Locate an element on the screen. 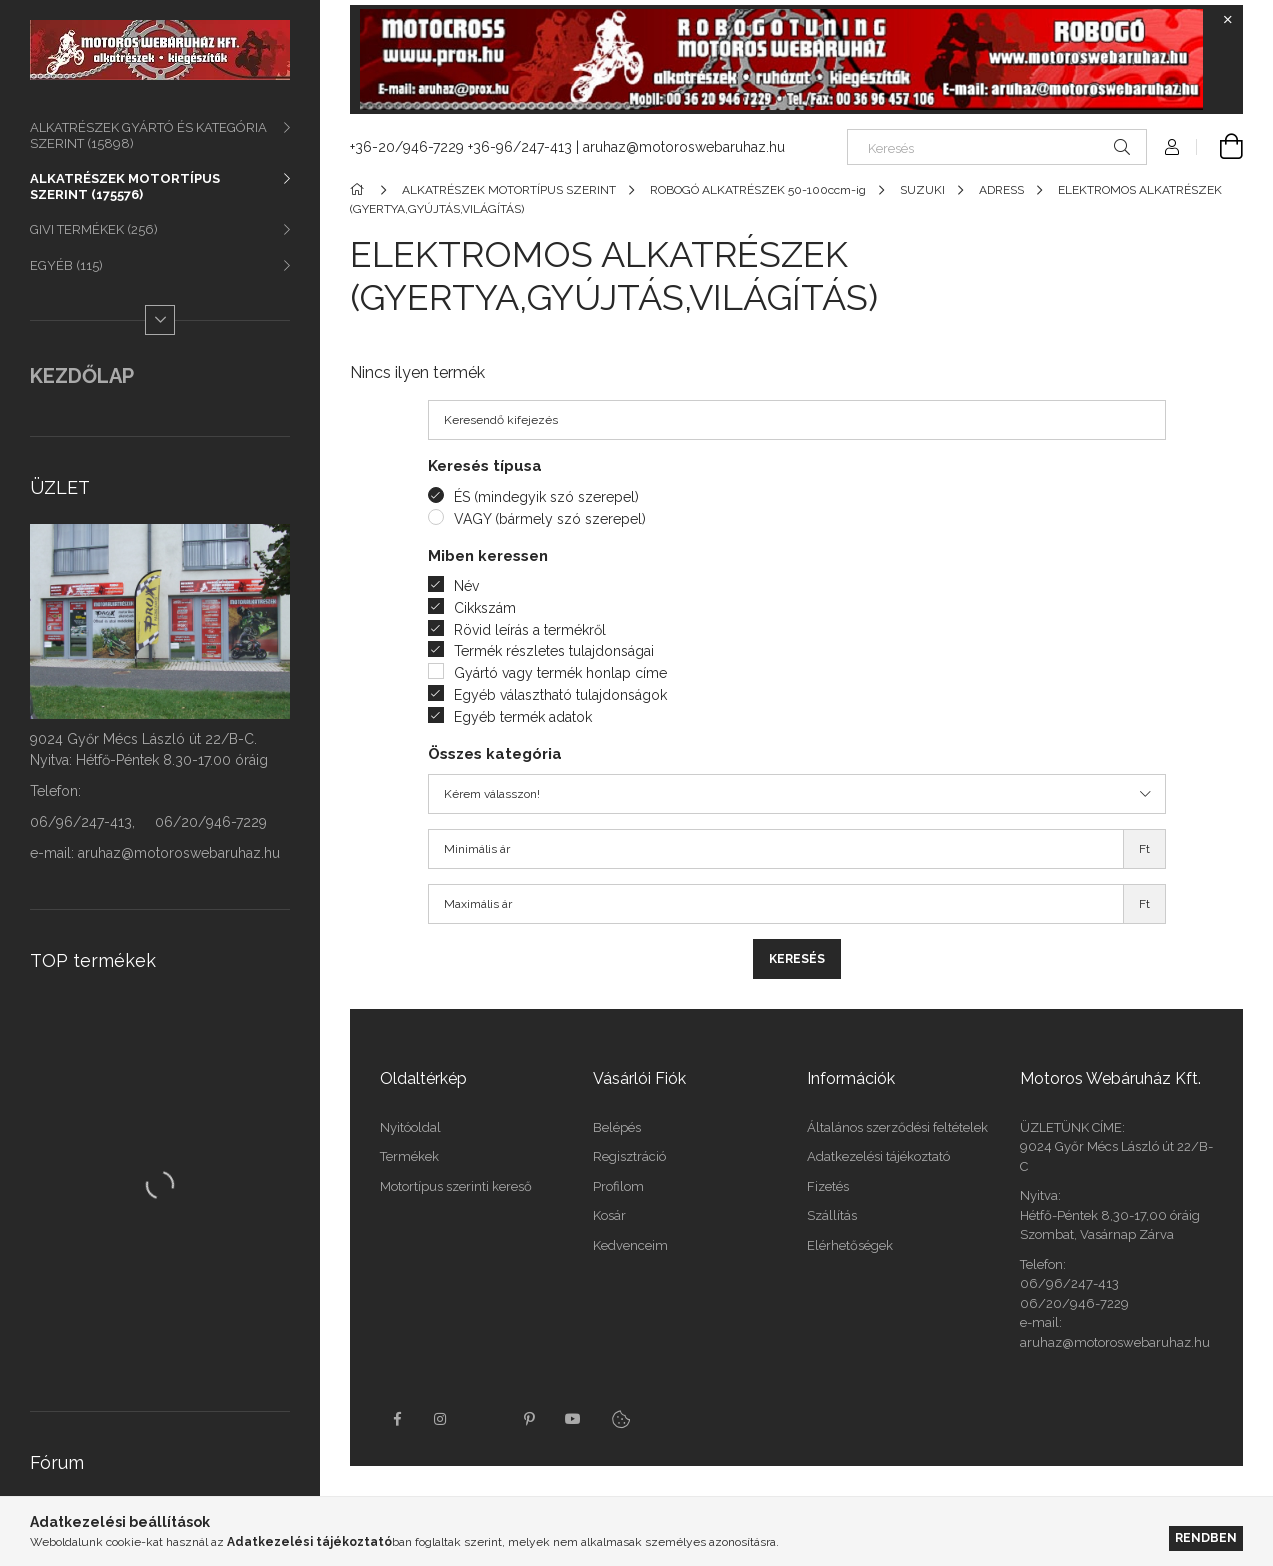 The image size is (1273, 1566). ALKATRÉSZEK GYÁRTÓ ÉS KATEGÓRIA SZERINT is located at coordinates (148, 135).